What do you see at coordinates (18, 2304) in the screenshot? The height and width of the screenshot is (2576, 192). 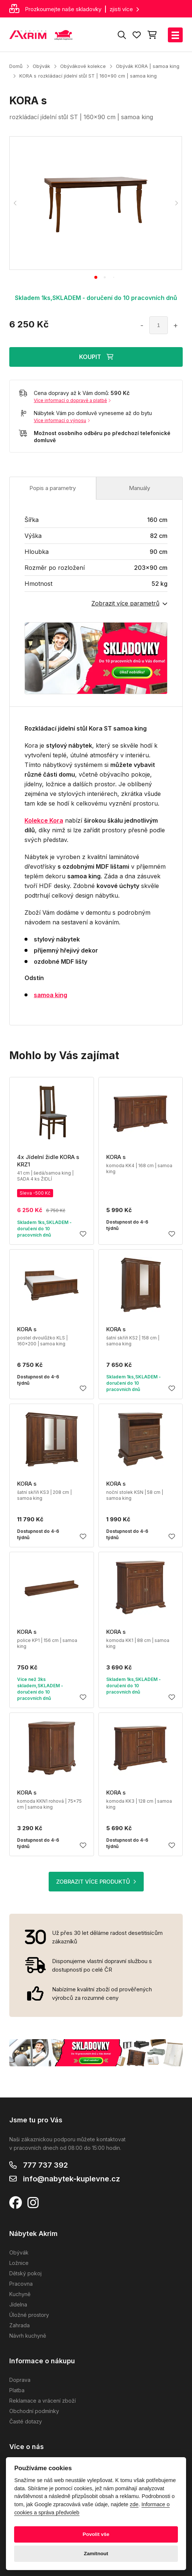 I see `Jídelna` at bounding box center [18, 2304].